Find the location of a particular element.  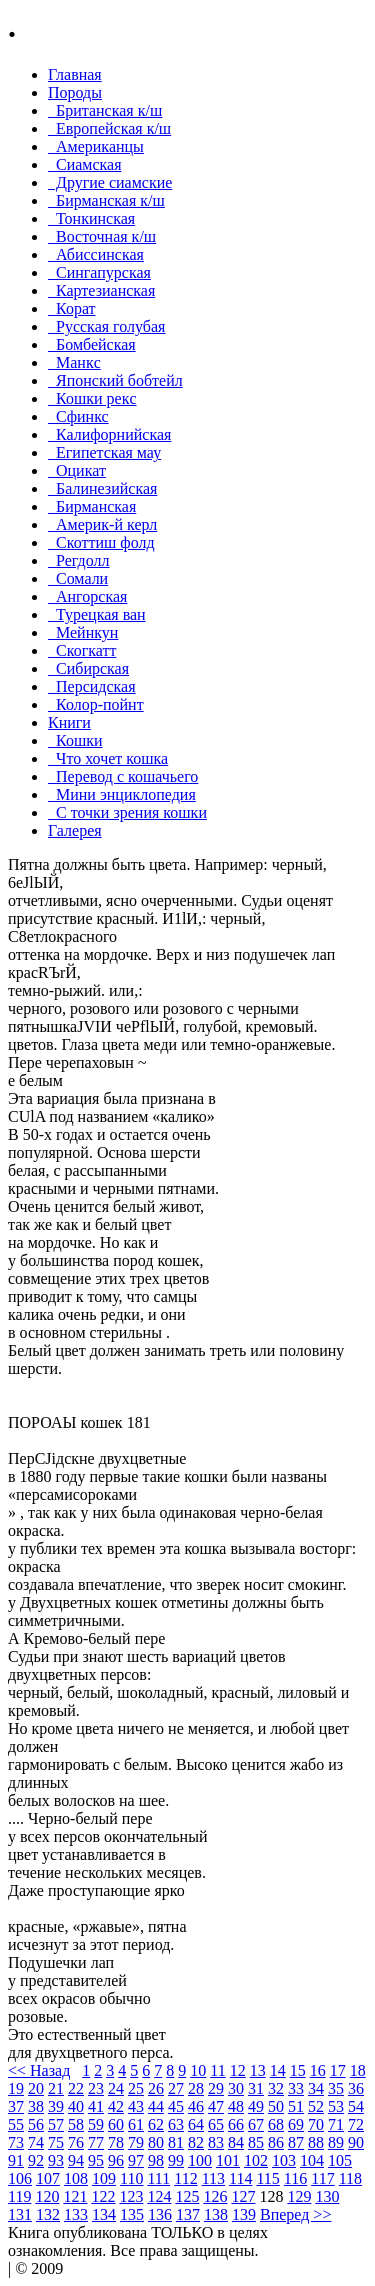

Сингапурская is located at coordinates (99, 272).